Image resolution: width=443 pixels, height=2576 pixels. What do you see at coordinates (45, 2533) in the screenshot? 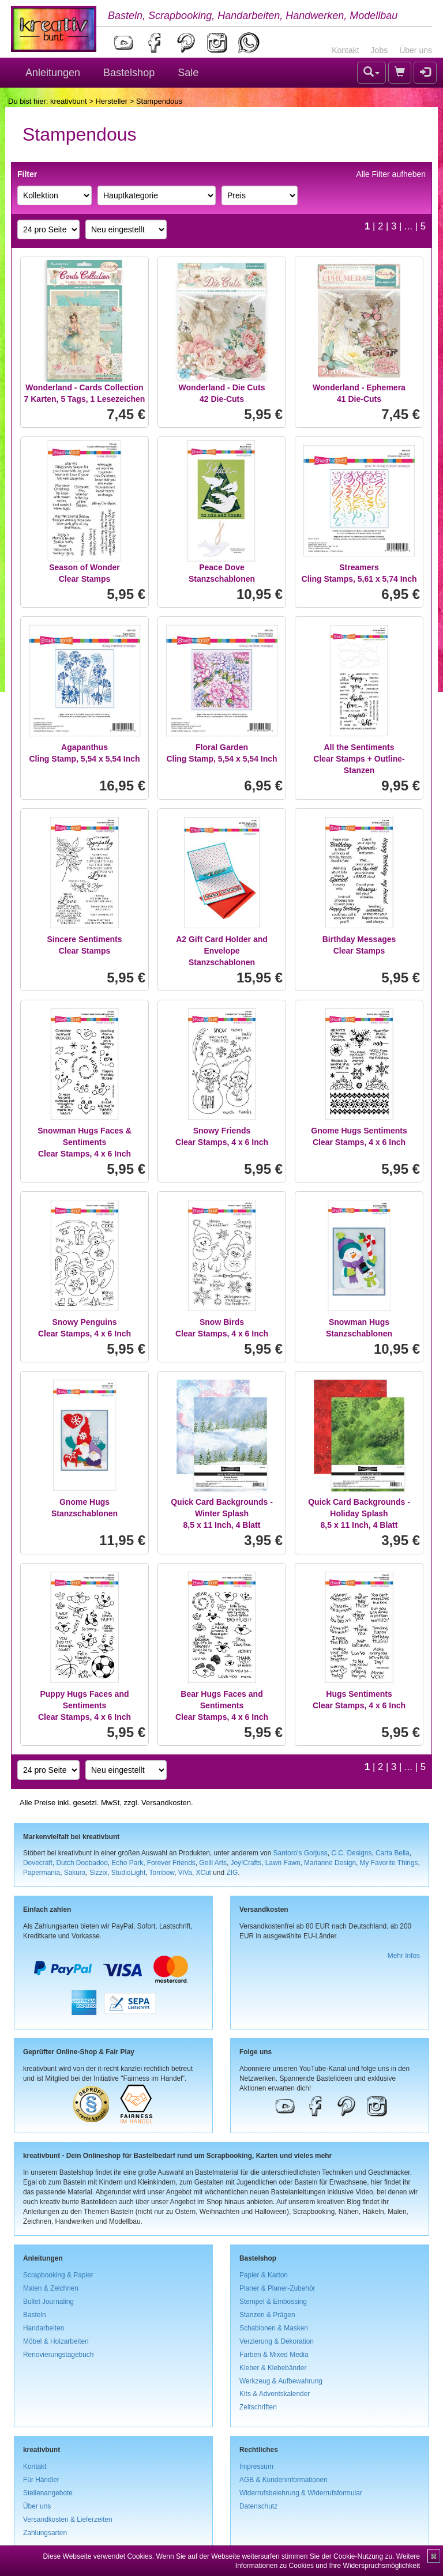
I see `Zahlungsarten` at bounding box center [45, 2533].